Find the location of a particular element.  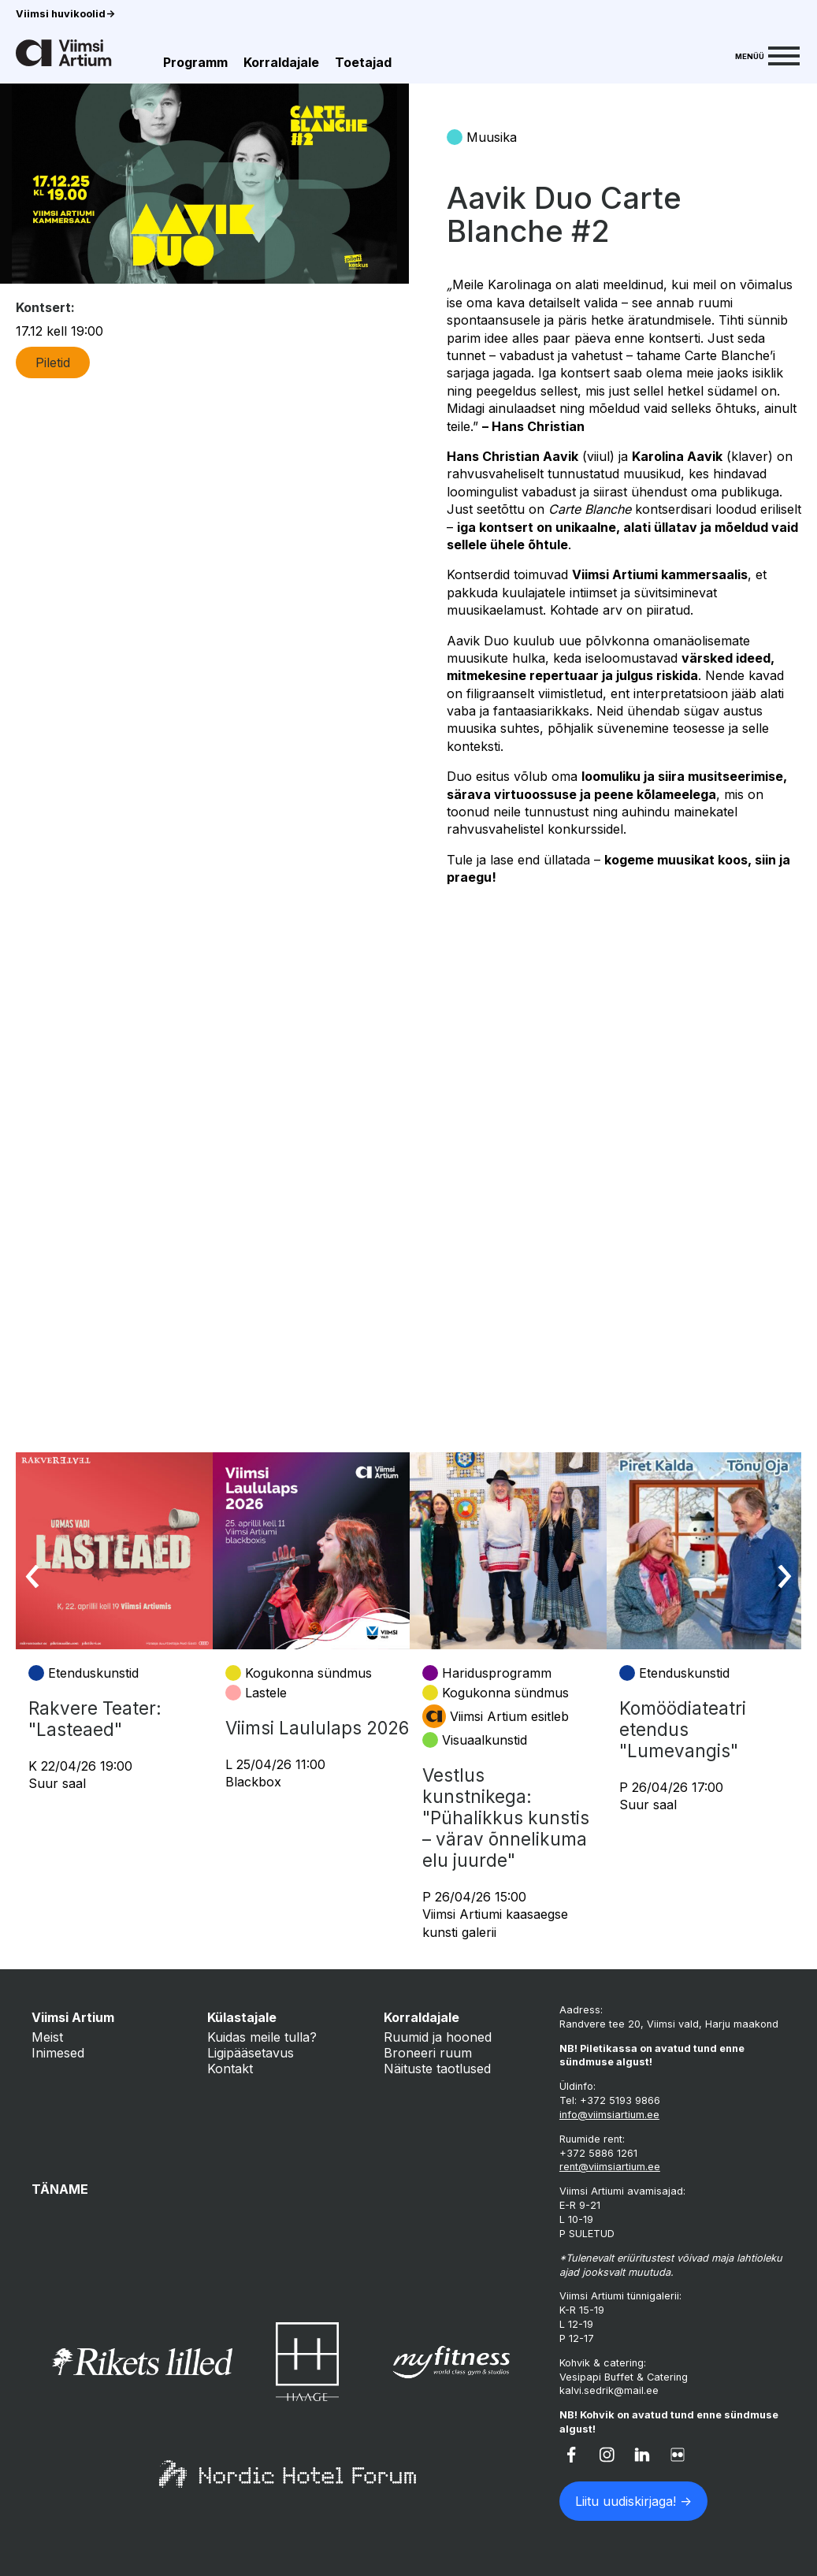

Toetajad is located at coordinates (363, 62).